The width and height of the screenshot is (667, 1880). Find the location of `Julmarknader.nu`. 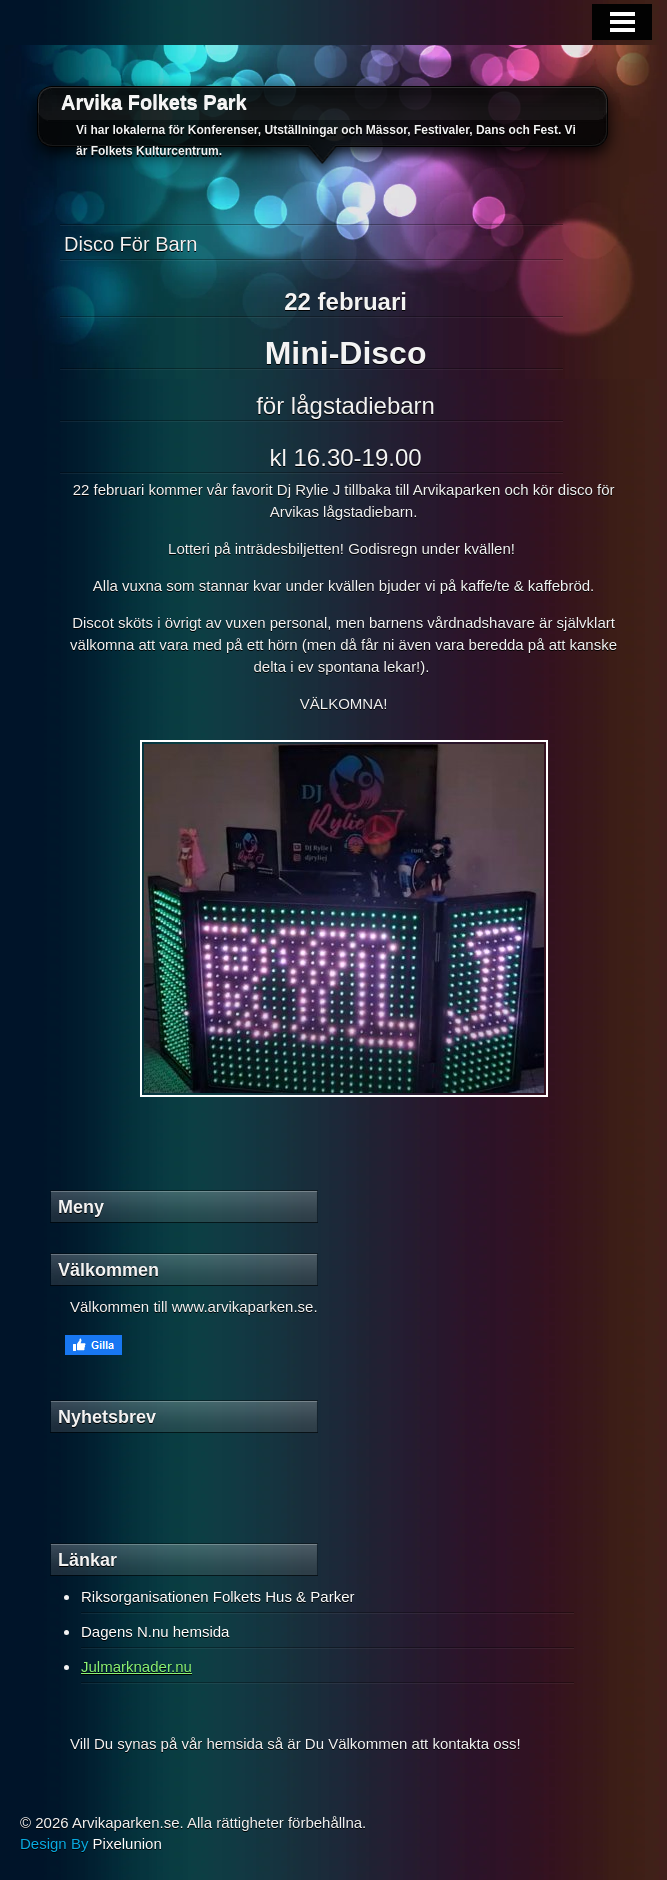

Julmarknader.nu is located at coordinates (136, 1666).